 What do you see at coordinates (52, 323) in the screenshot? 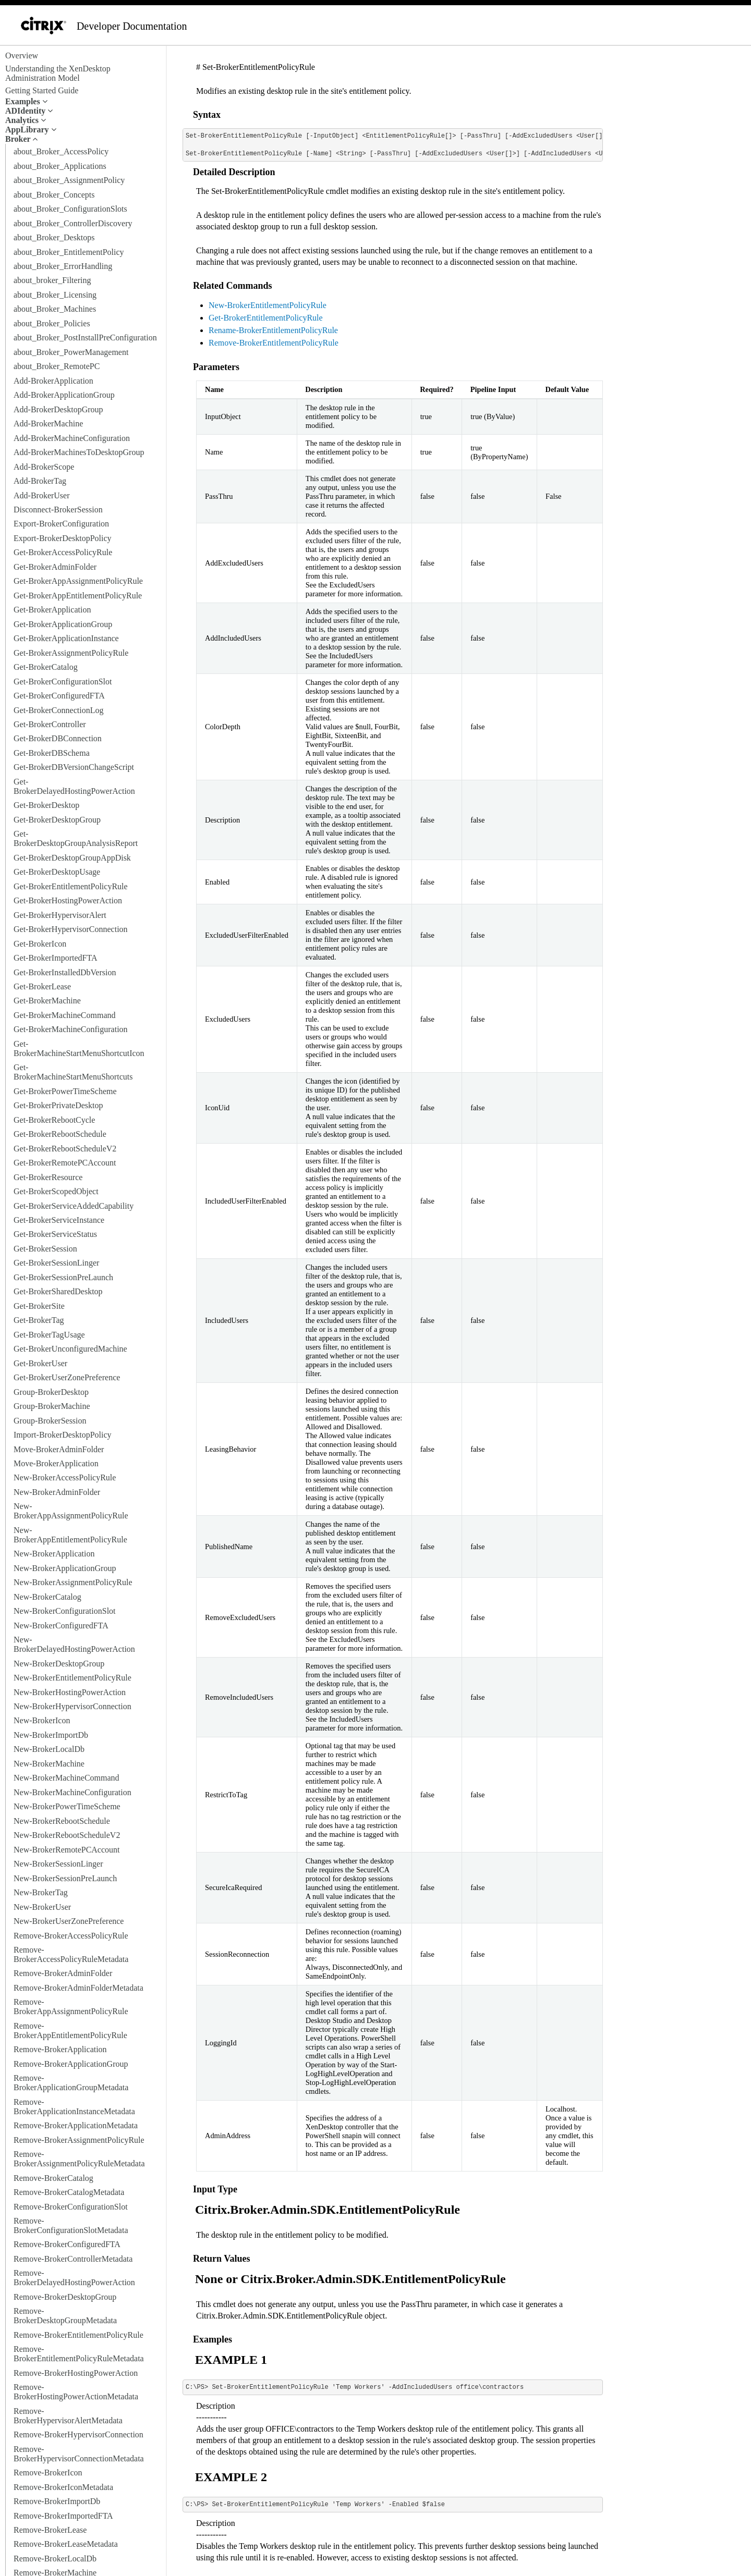
I see `about_Broker_Policies` at bounding box center [52, 323].